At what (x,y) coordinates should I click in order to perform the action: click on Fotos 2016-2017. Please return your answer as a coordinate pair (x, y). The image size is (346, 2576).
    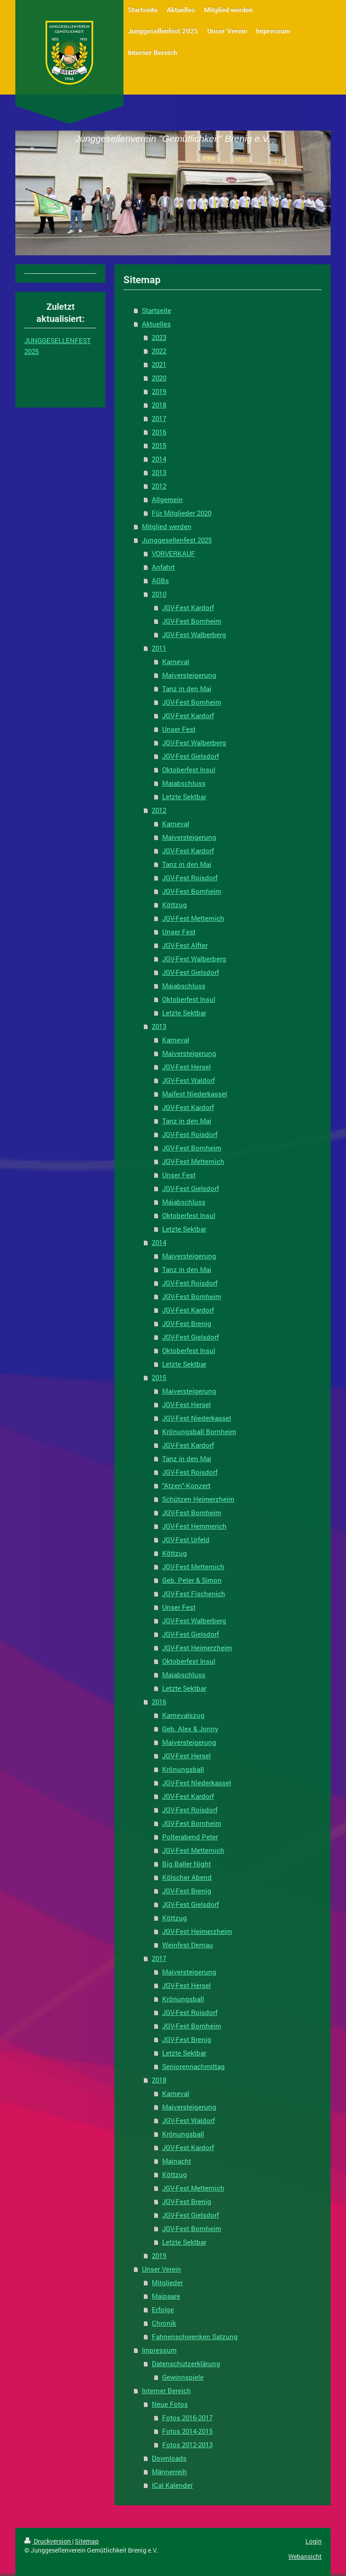
    Looking at the image, I should click on (187, 2417).